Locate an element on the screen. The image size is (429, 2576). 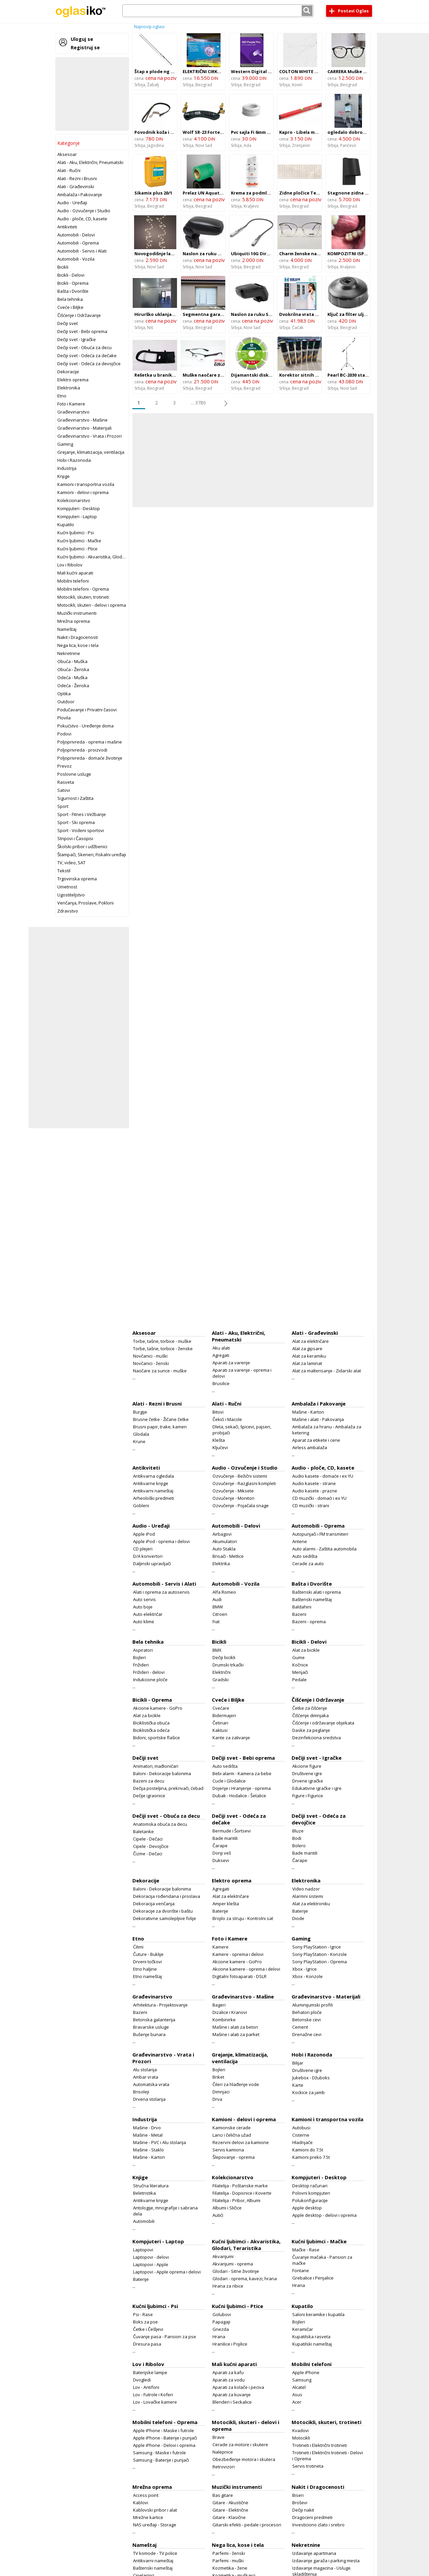
Automobili - Delovi is located at coordinates (76, 235).